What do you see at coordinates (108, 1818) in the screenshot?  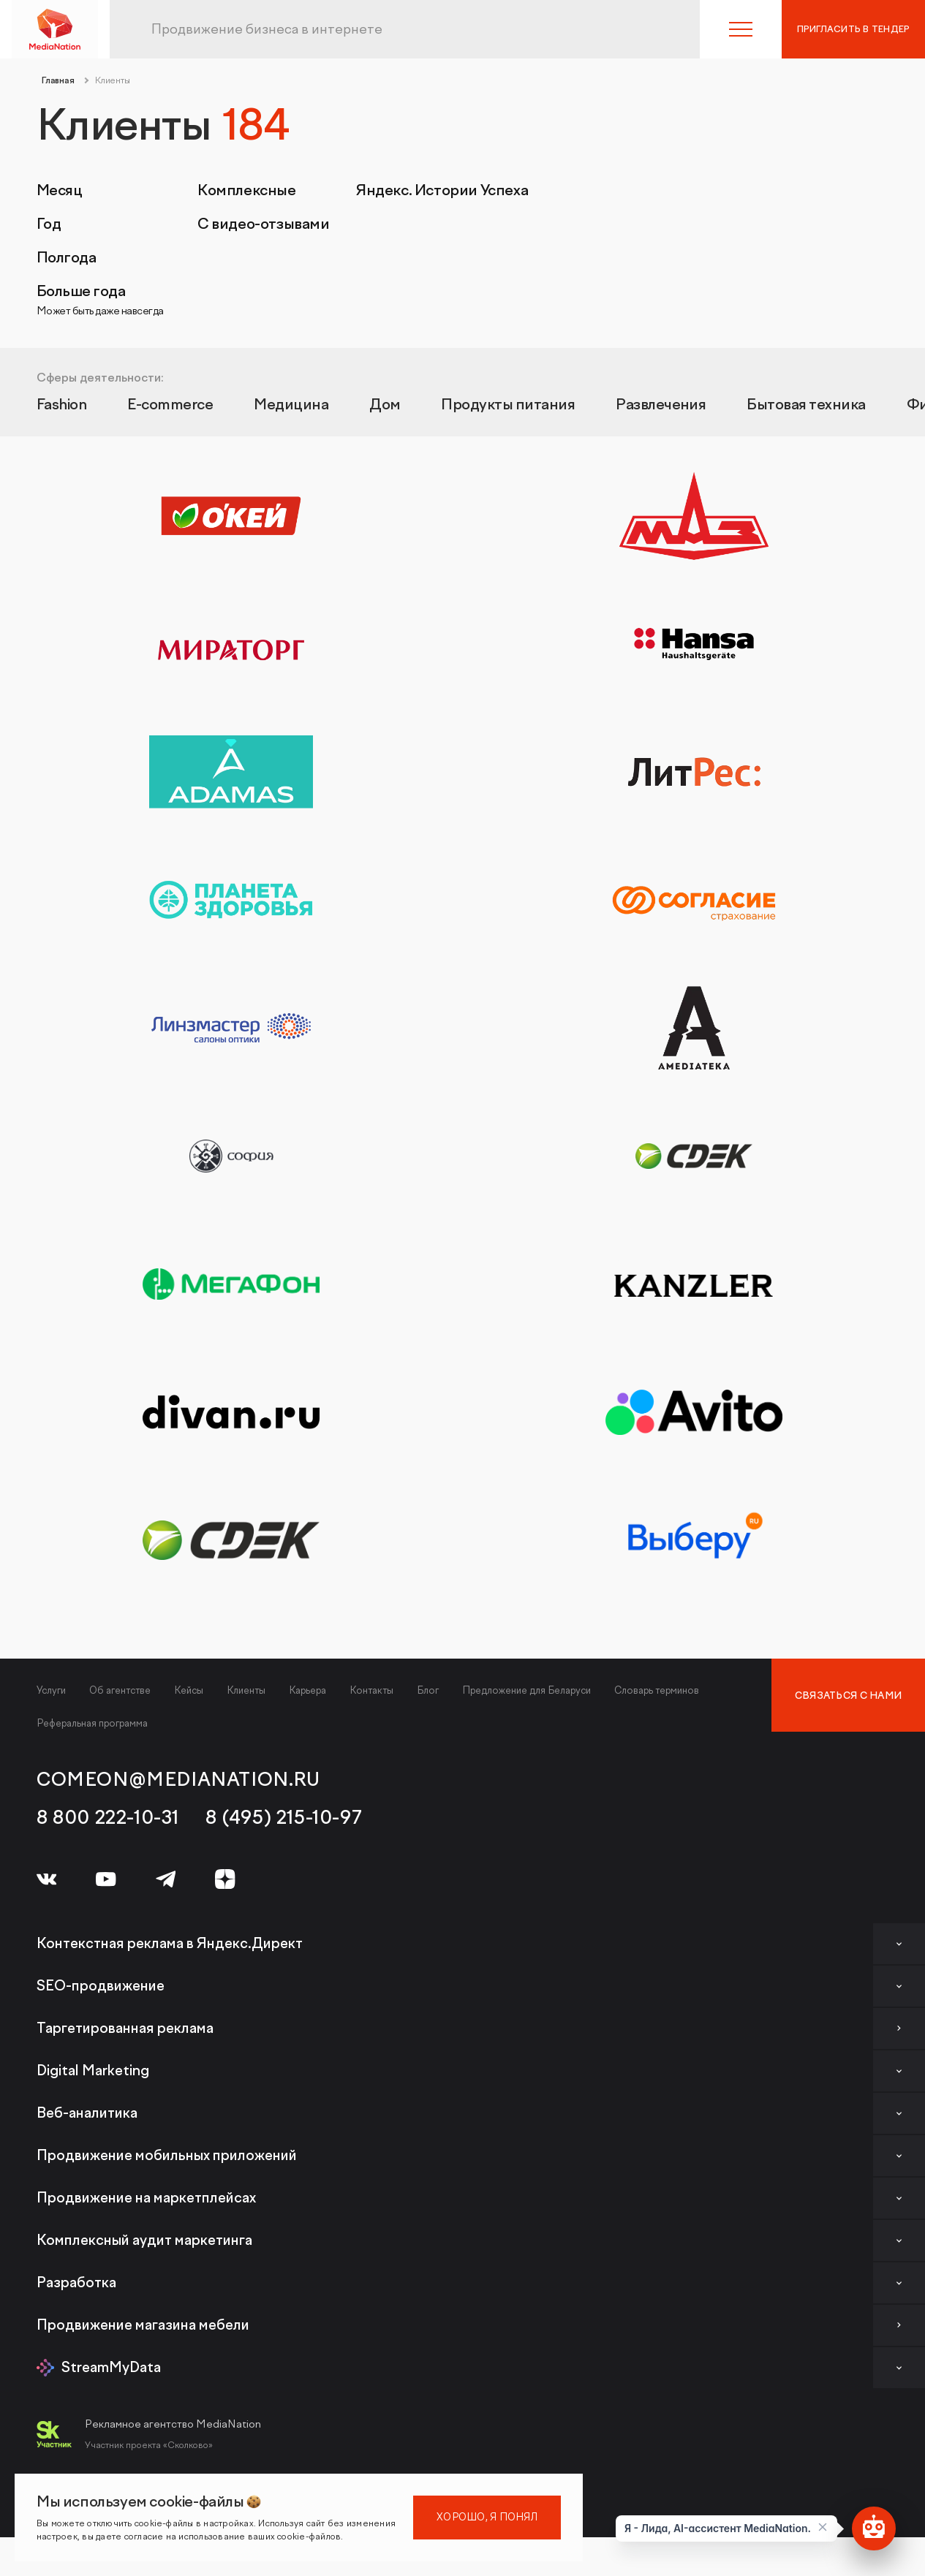 I see `8 800 222-10-31` at bounding box center [108, 1818].